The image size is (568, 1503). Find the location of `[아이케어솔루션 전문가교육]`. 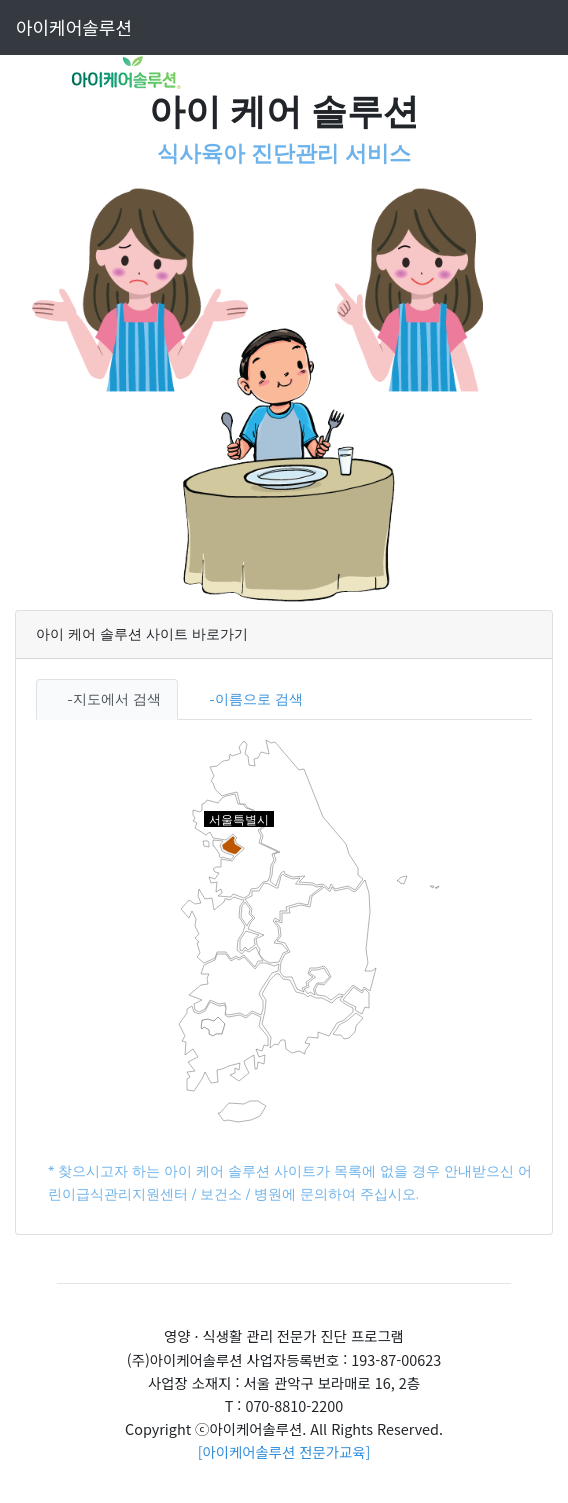

[아이케어솔루션 전문가교육] is located at coordinates (284, 1451).